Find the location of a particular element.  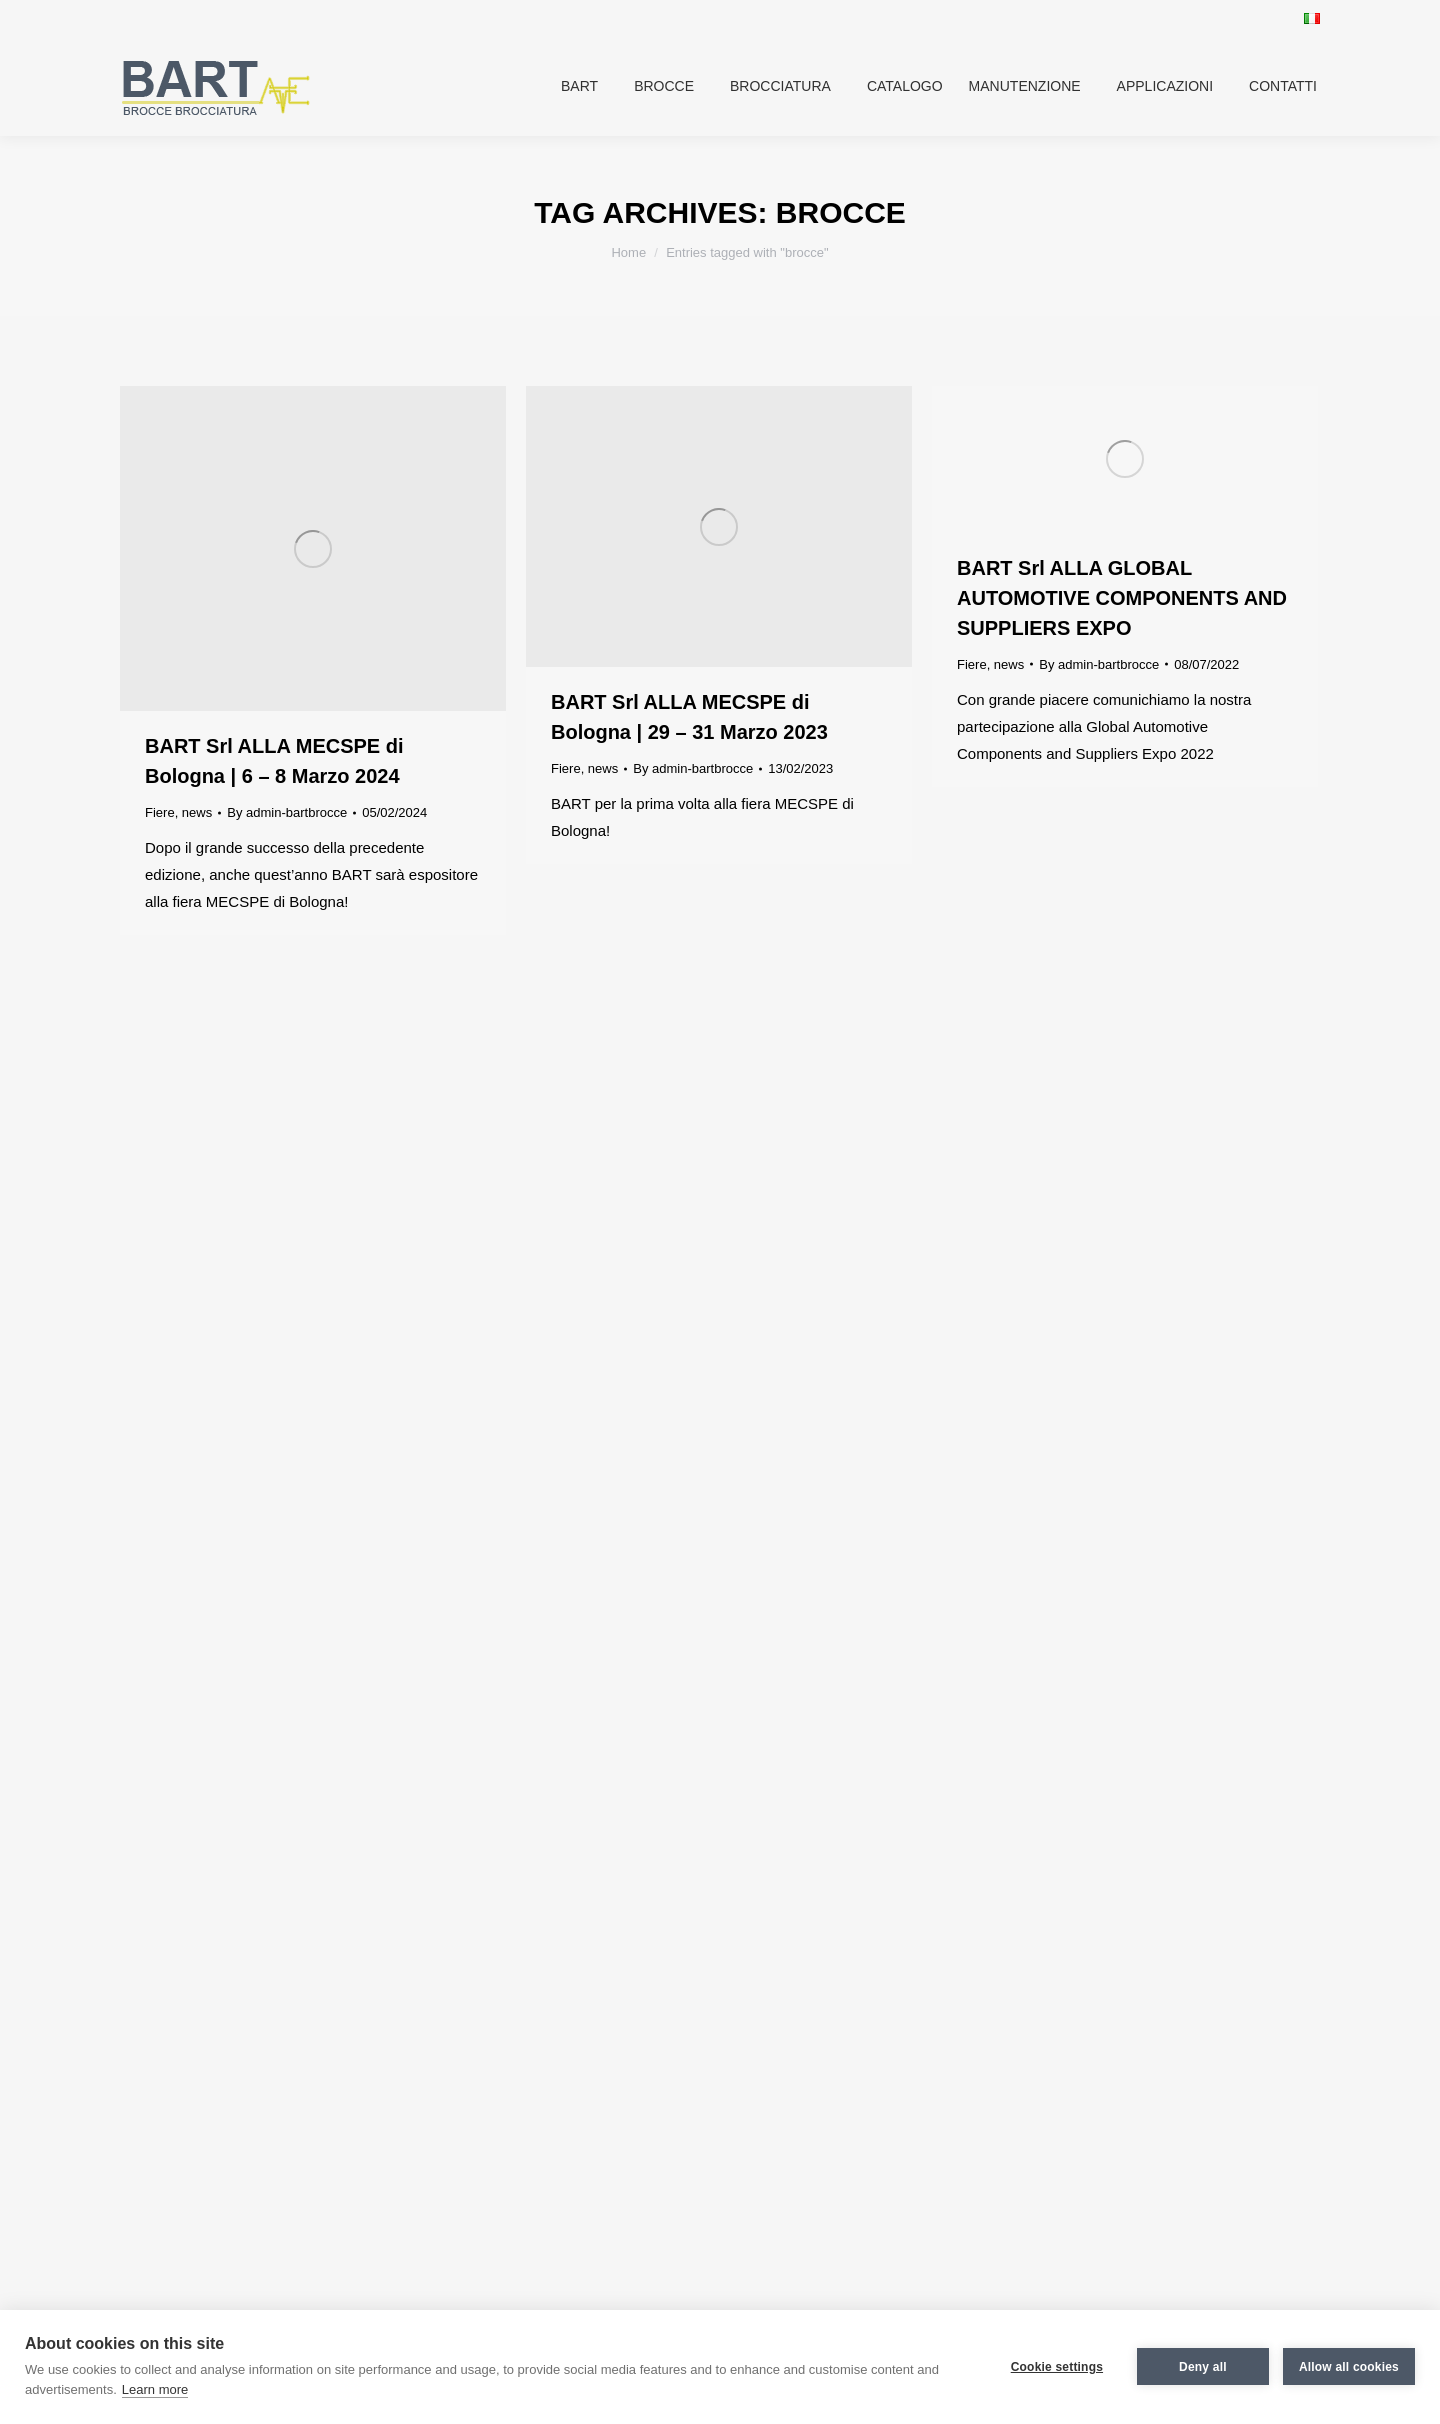

Allow all cookies is located at coordinates (1349, 2367).